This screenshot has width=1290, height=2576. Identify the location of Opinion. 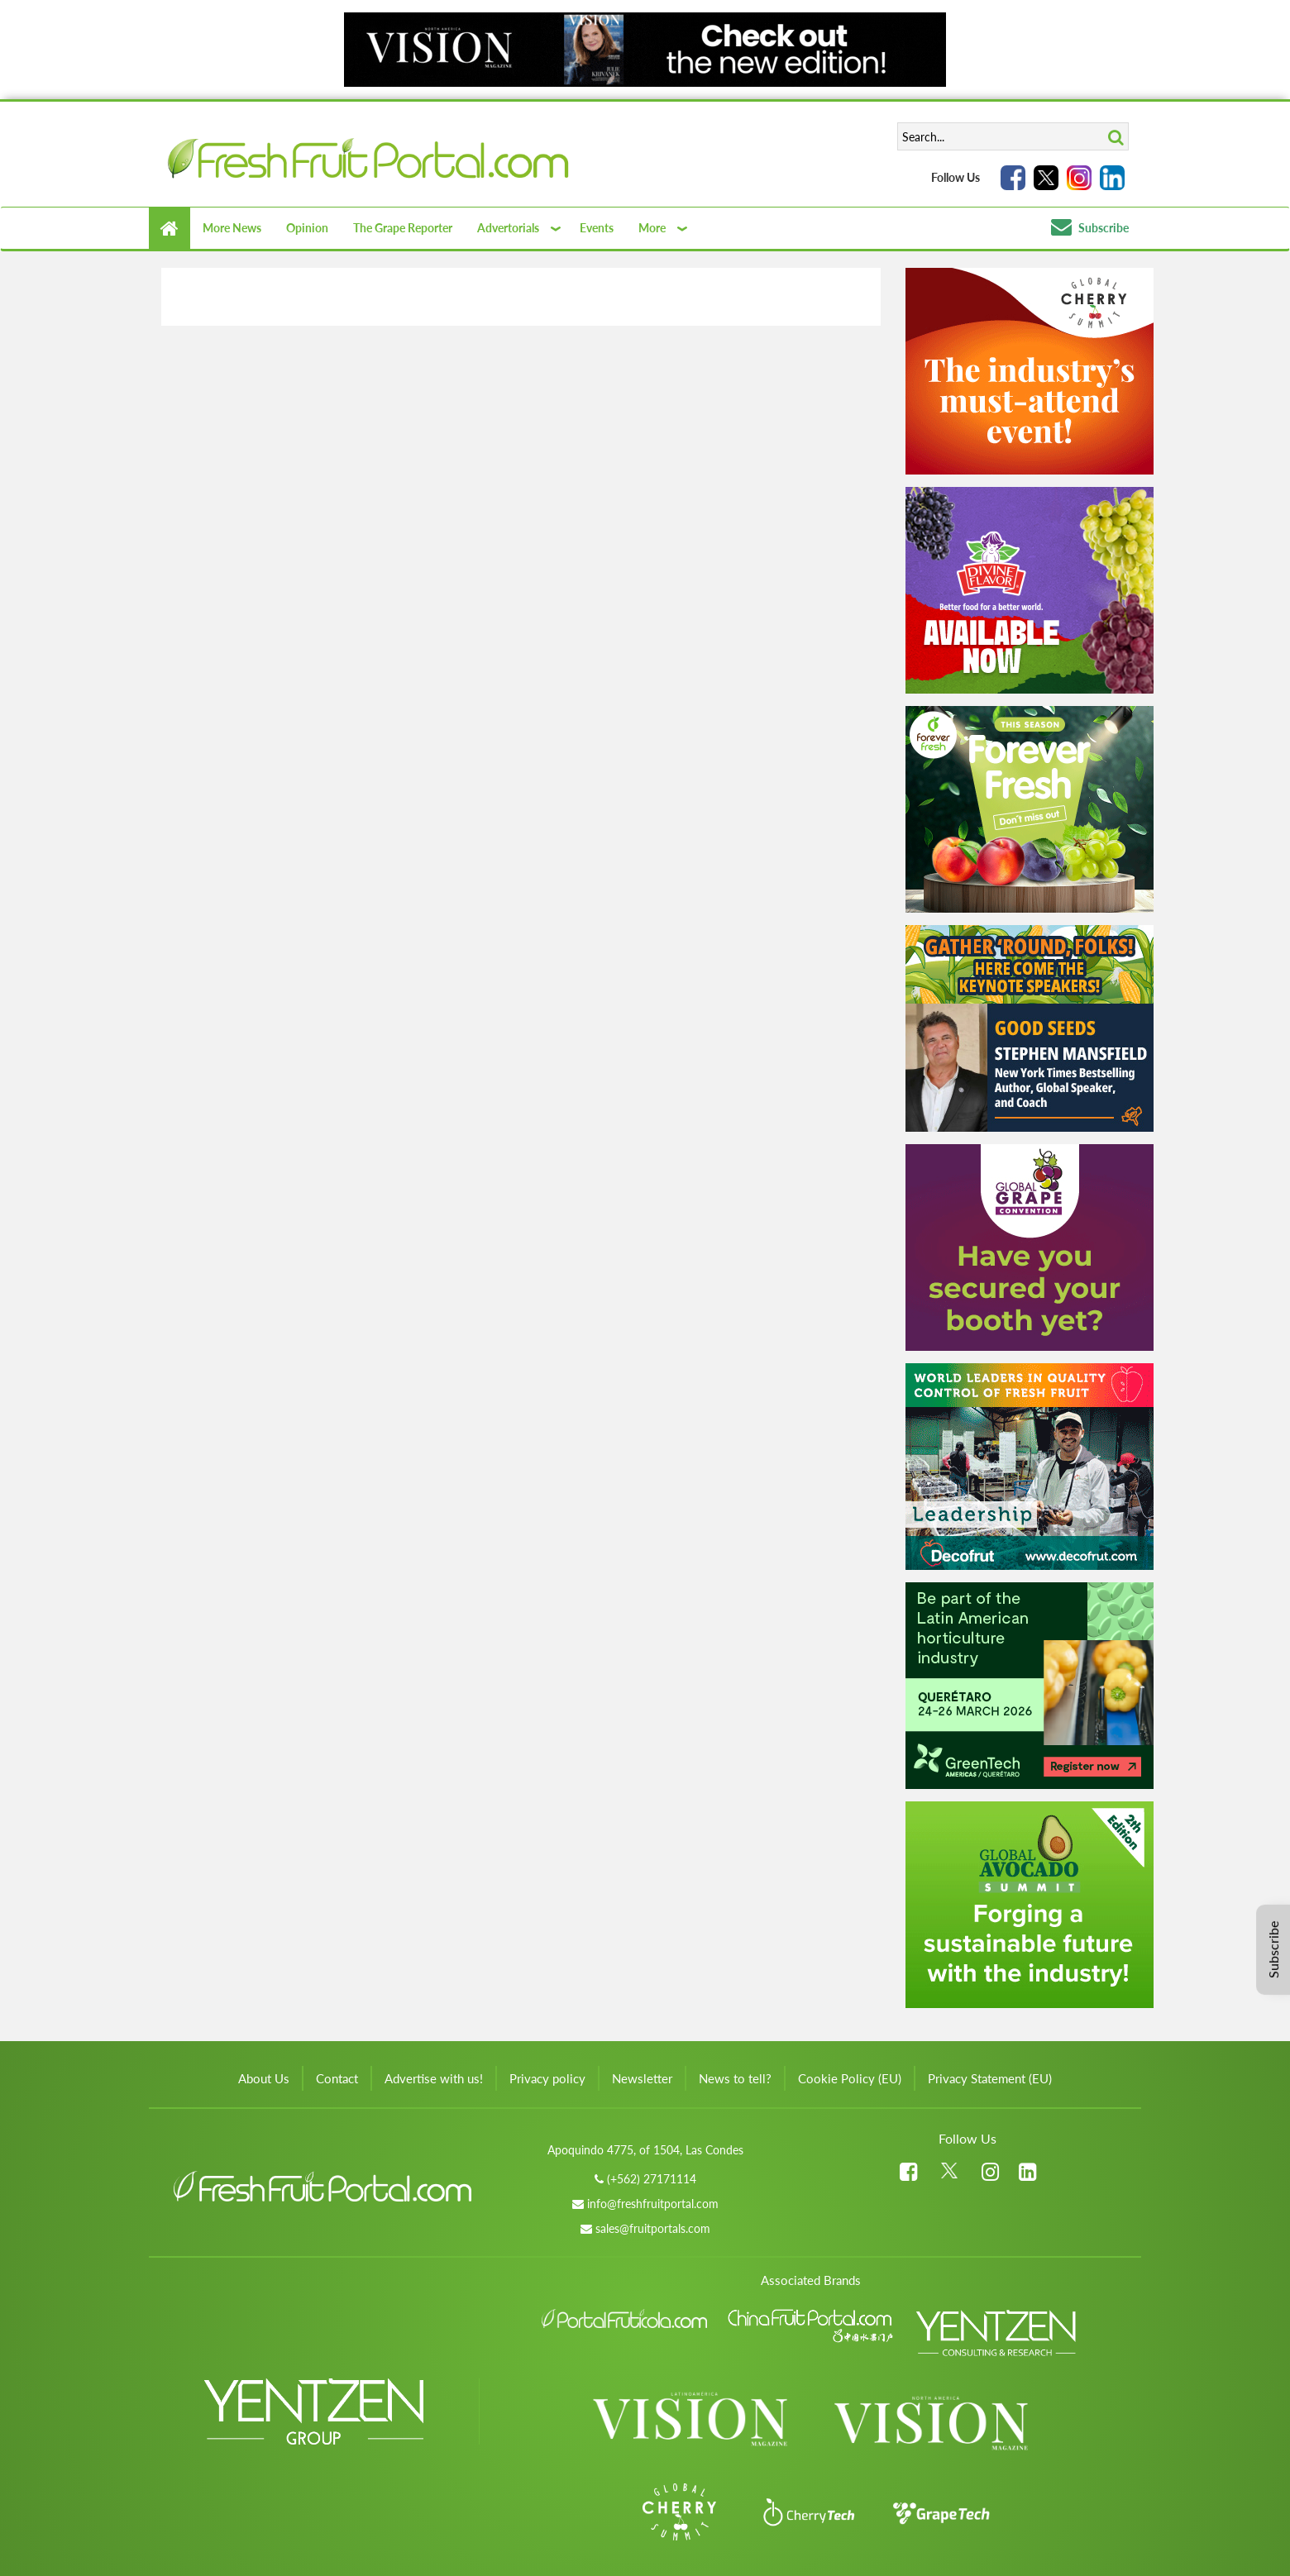
(307, 228).